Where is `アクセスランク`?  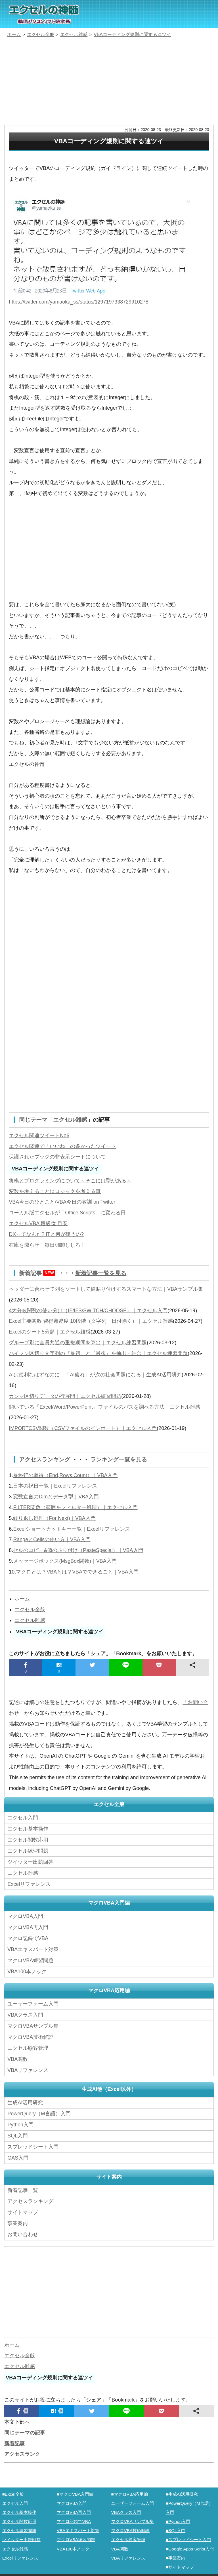 アクセスランク is located at coordinates (22, 2452).